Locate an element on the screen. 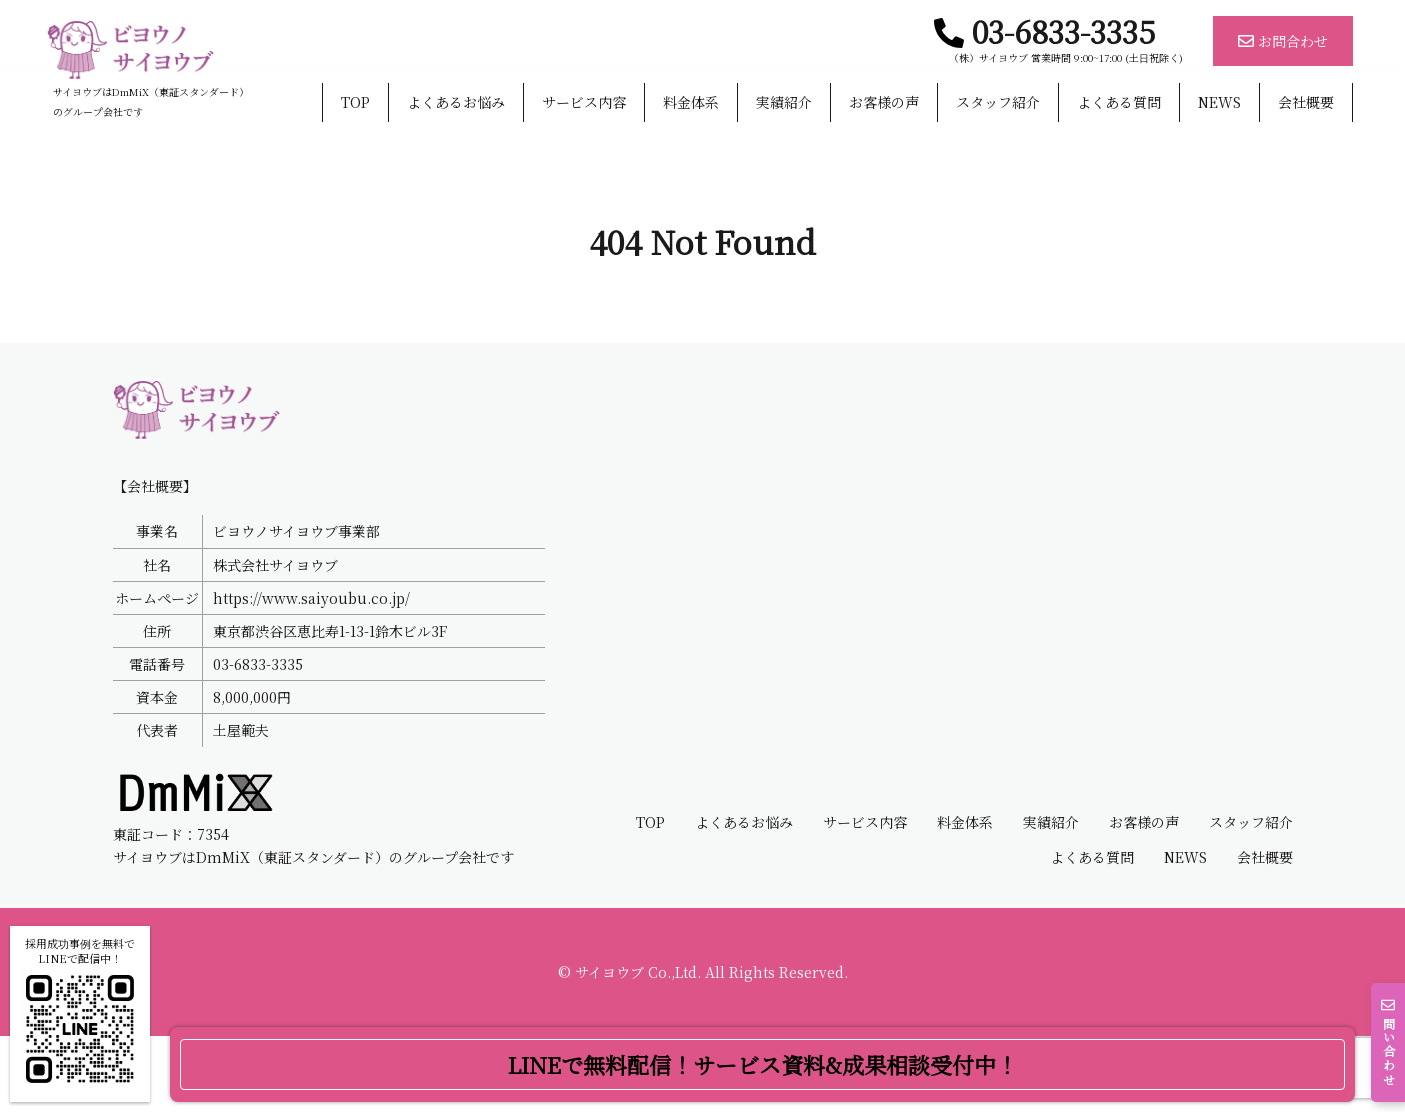 Image resolution: width=1405 pixels, height=1112 pixels. お客様の声 is located at coordinates (884, 102).